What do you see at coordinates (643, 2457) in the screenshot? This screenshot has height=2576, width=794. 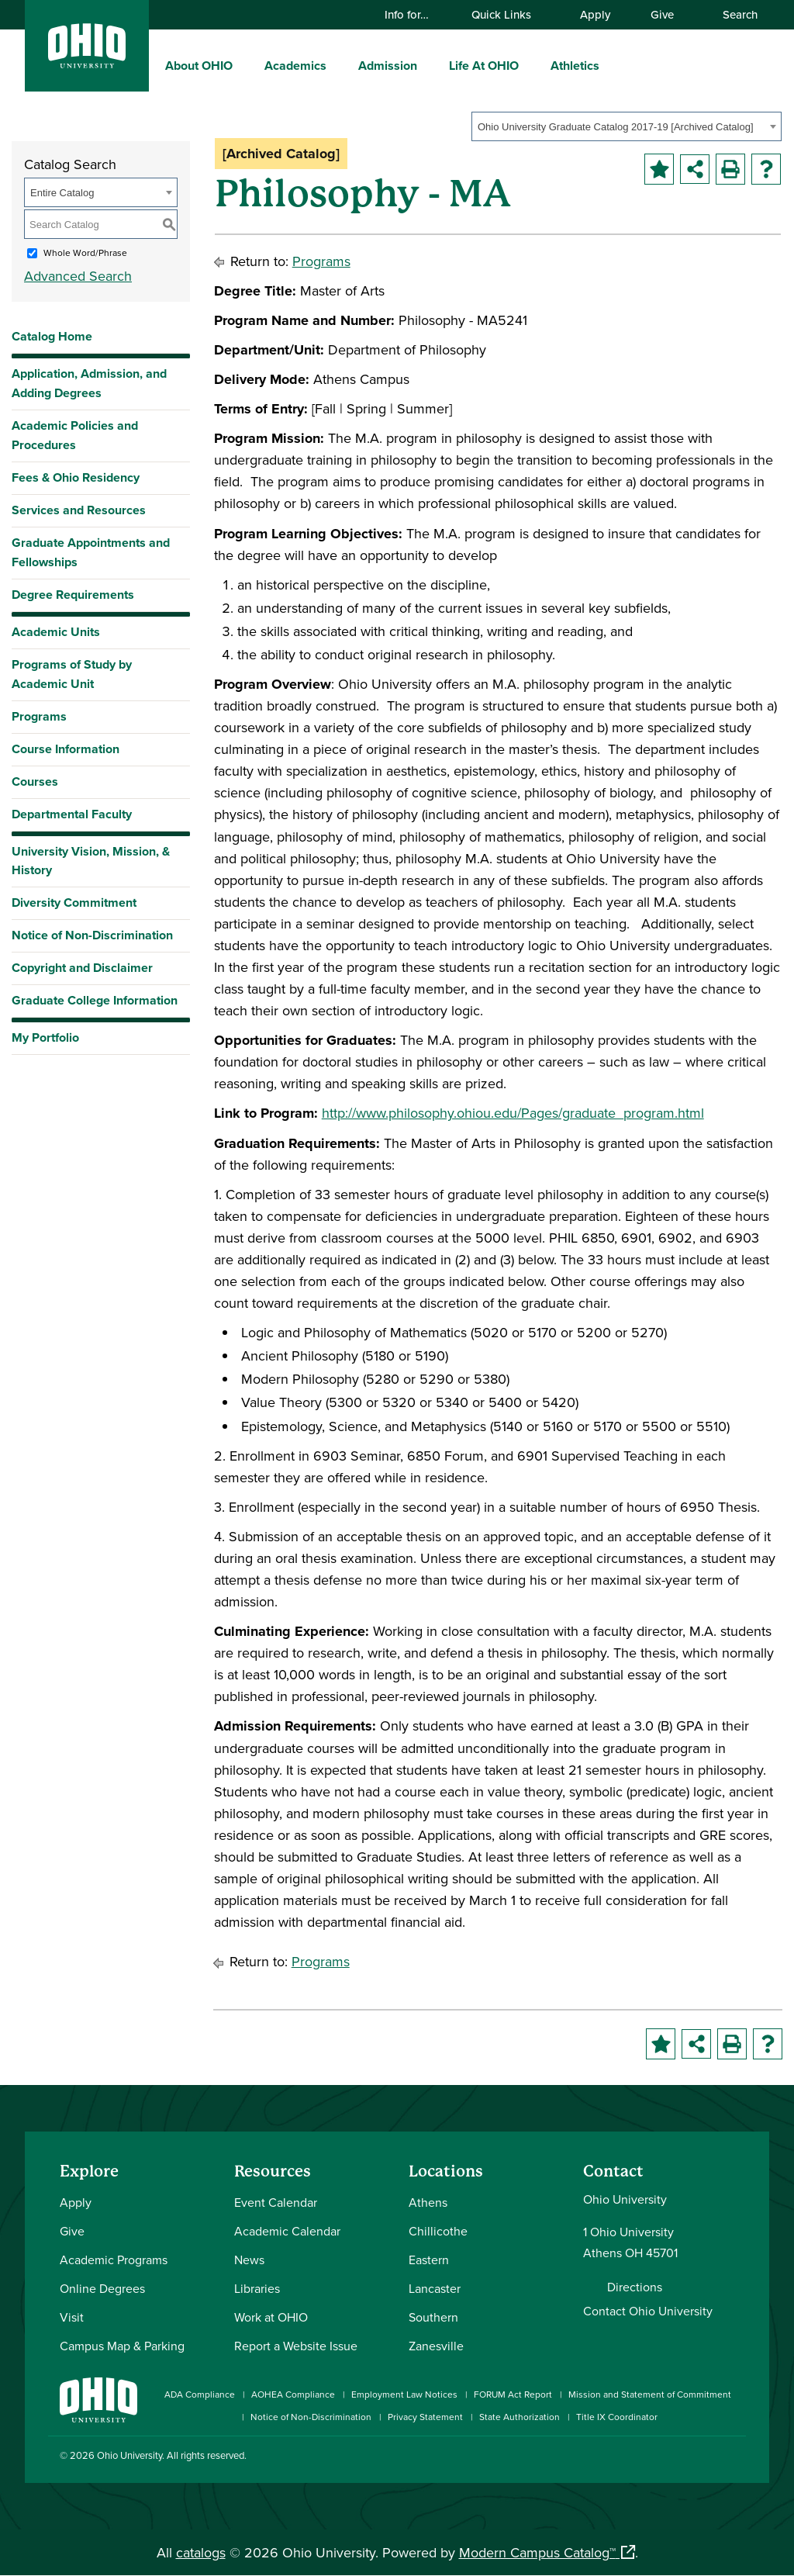 I see `[Connect with Ohio University on LinkedIn]` at bounding box center [643, 2457].